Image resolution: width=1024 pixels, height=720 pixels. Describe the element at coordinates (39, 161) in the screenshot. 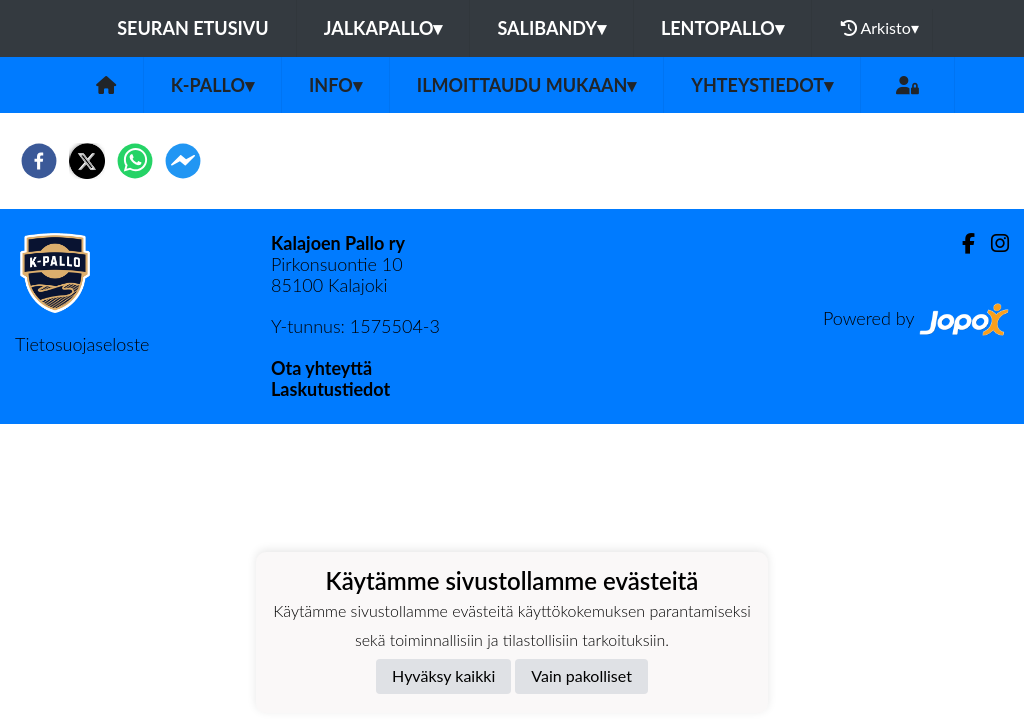

I see `[facebook]` at that location.